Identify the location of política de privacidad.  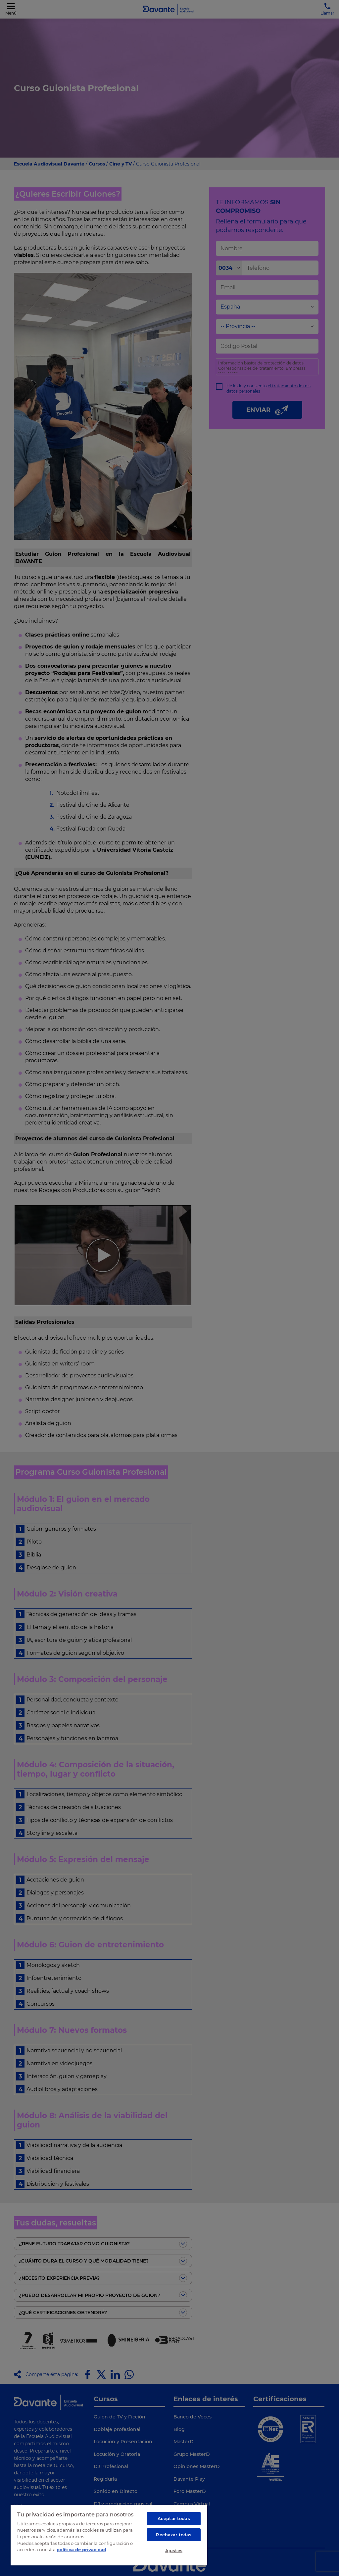
(81, 2549).